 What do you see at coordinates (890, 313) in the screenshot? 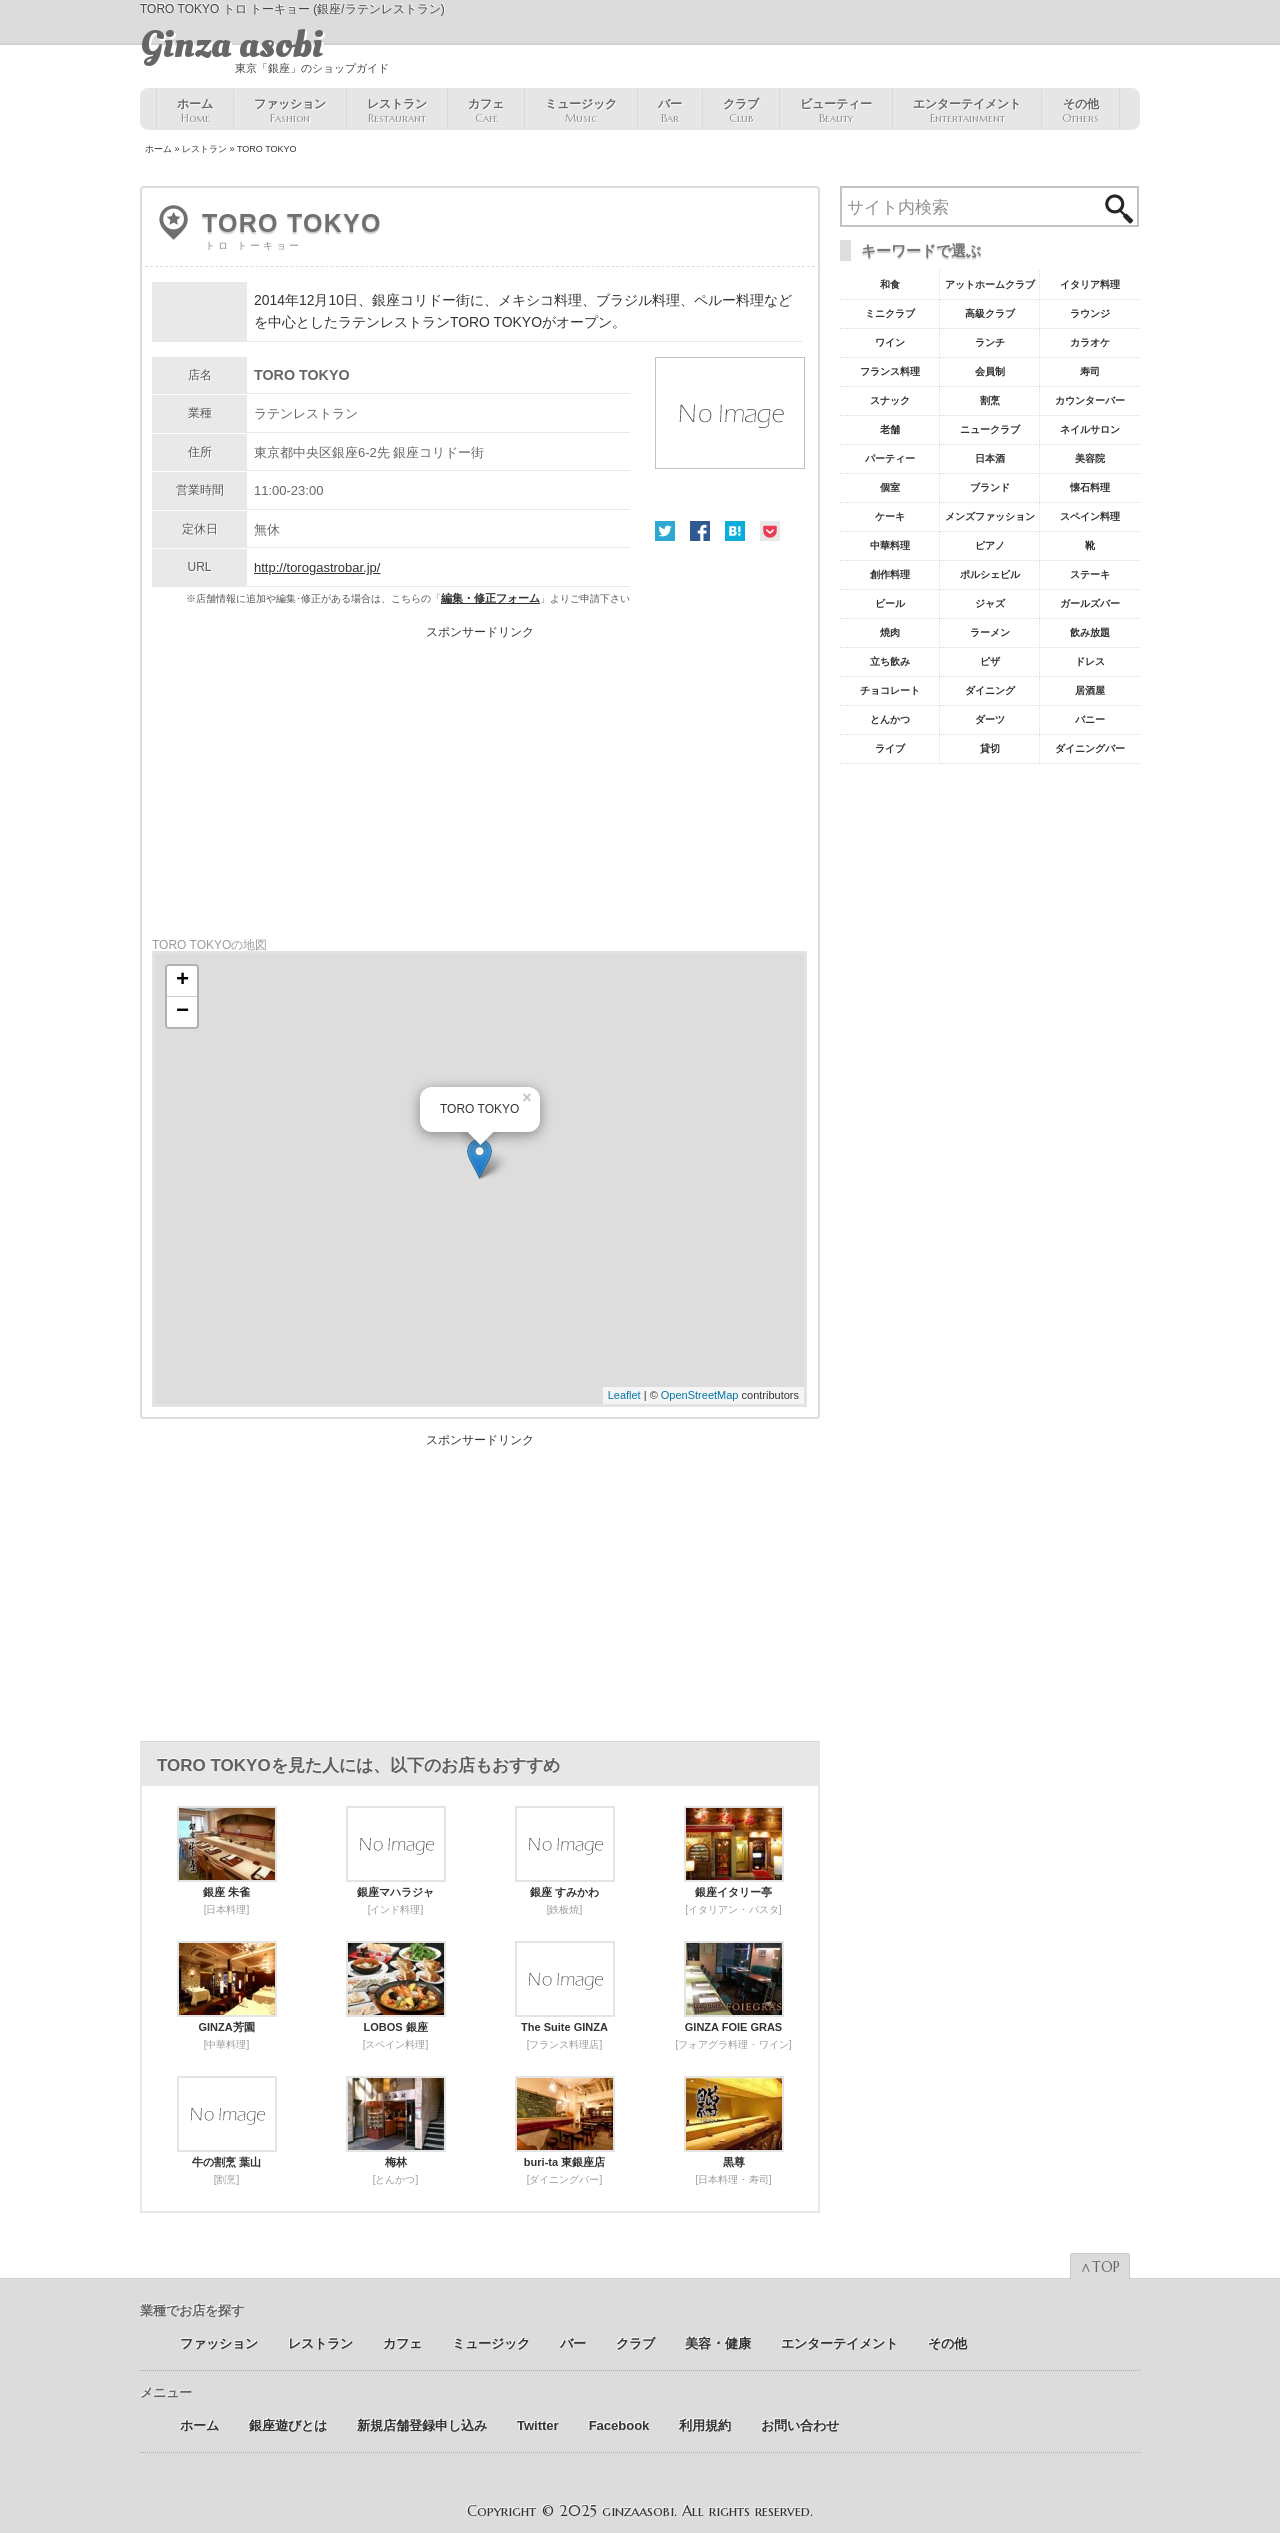
I see `ミニクラブ [ミニクラブ57個の項目]` at bounding box center [890, 313].